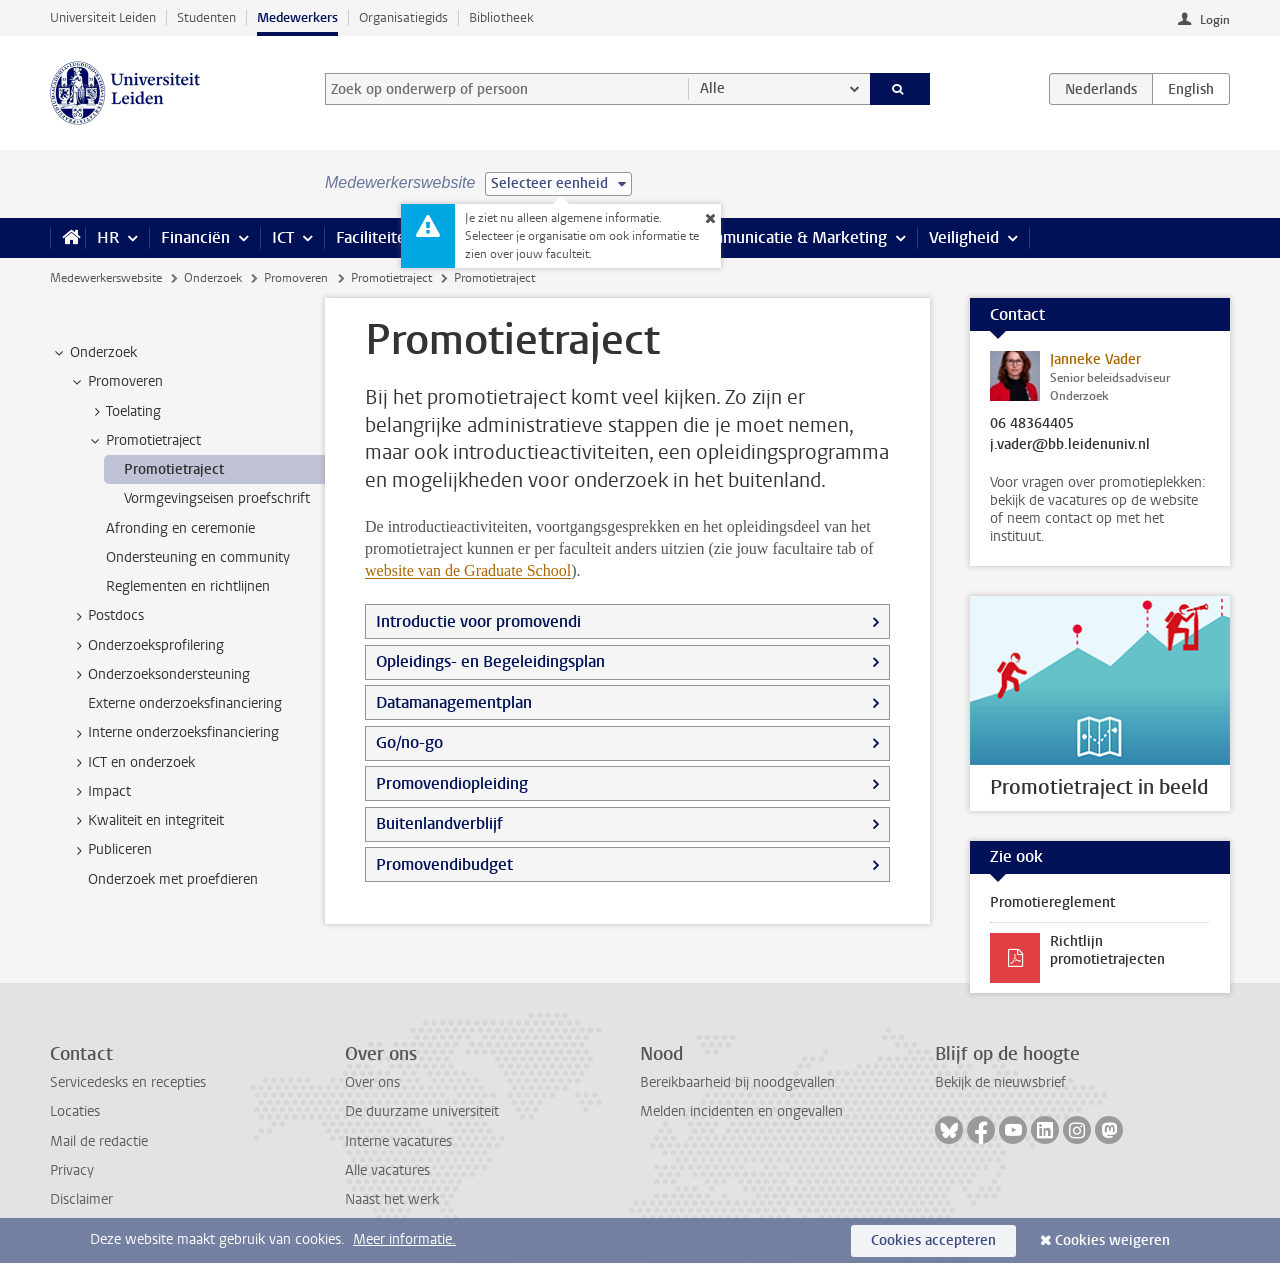 This screenshot has width=1280, height=1263. I want to click on ICT en onderzoek [treeitem], so click(132, 763).